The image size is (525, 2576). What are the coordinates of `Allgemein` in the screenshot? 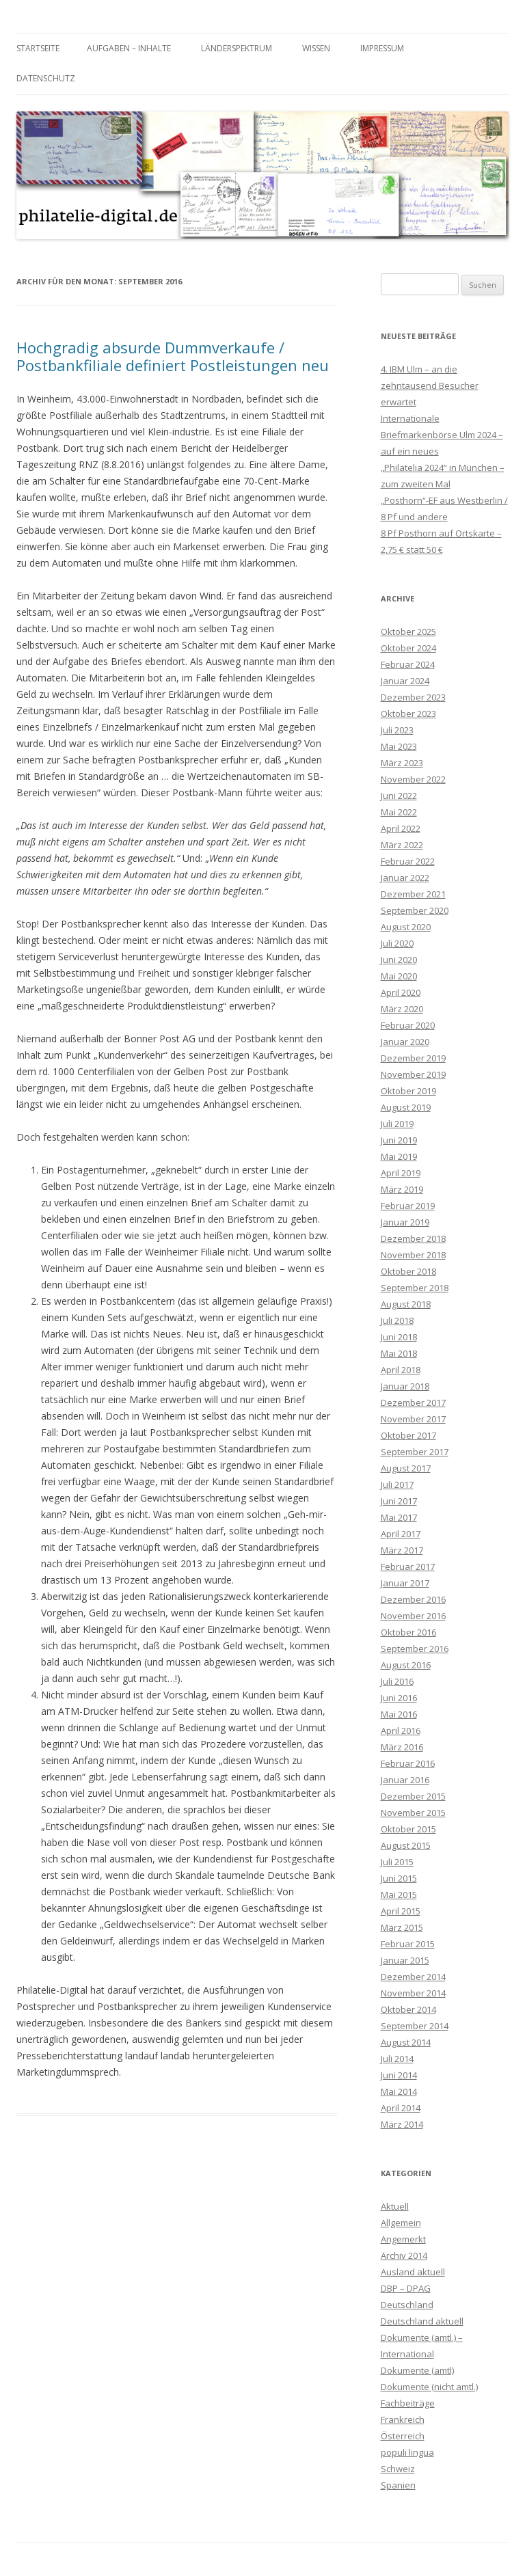 It's located at (401, 2222).